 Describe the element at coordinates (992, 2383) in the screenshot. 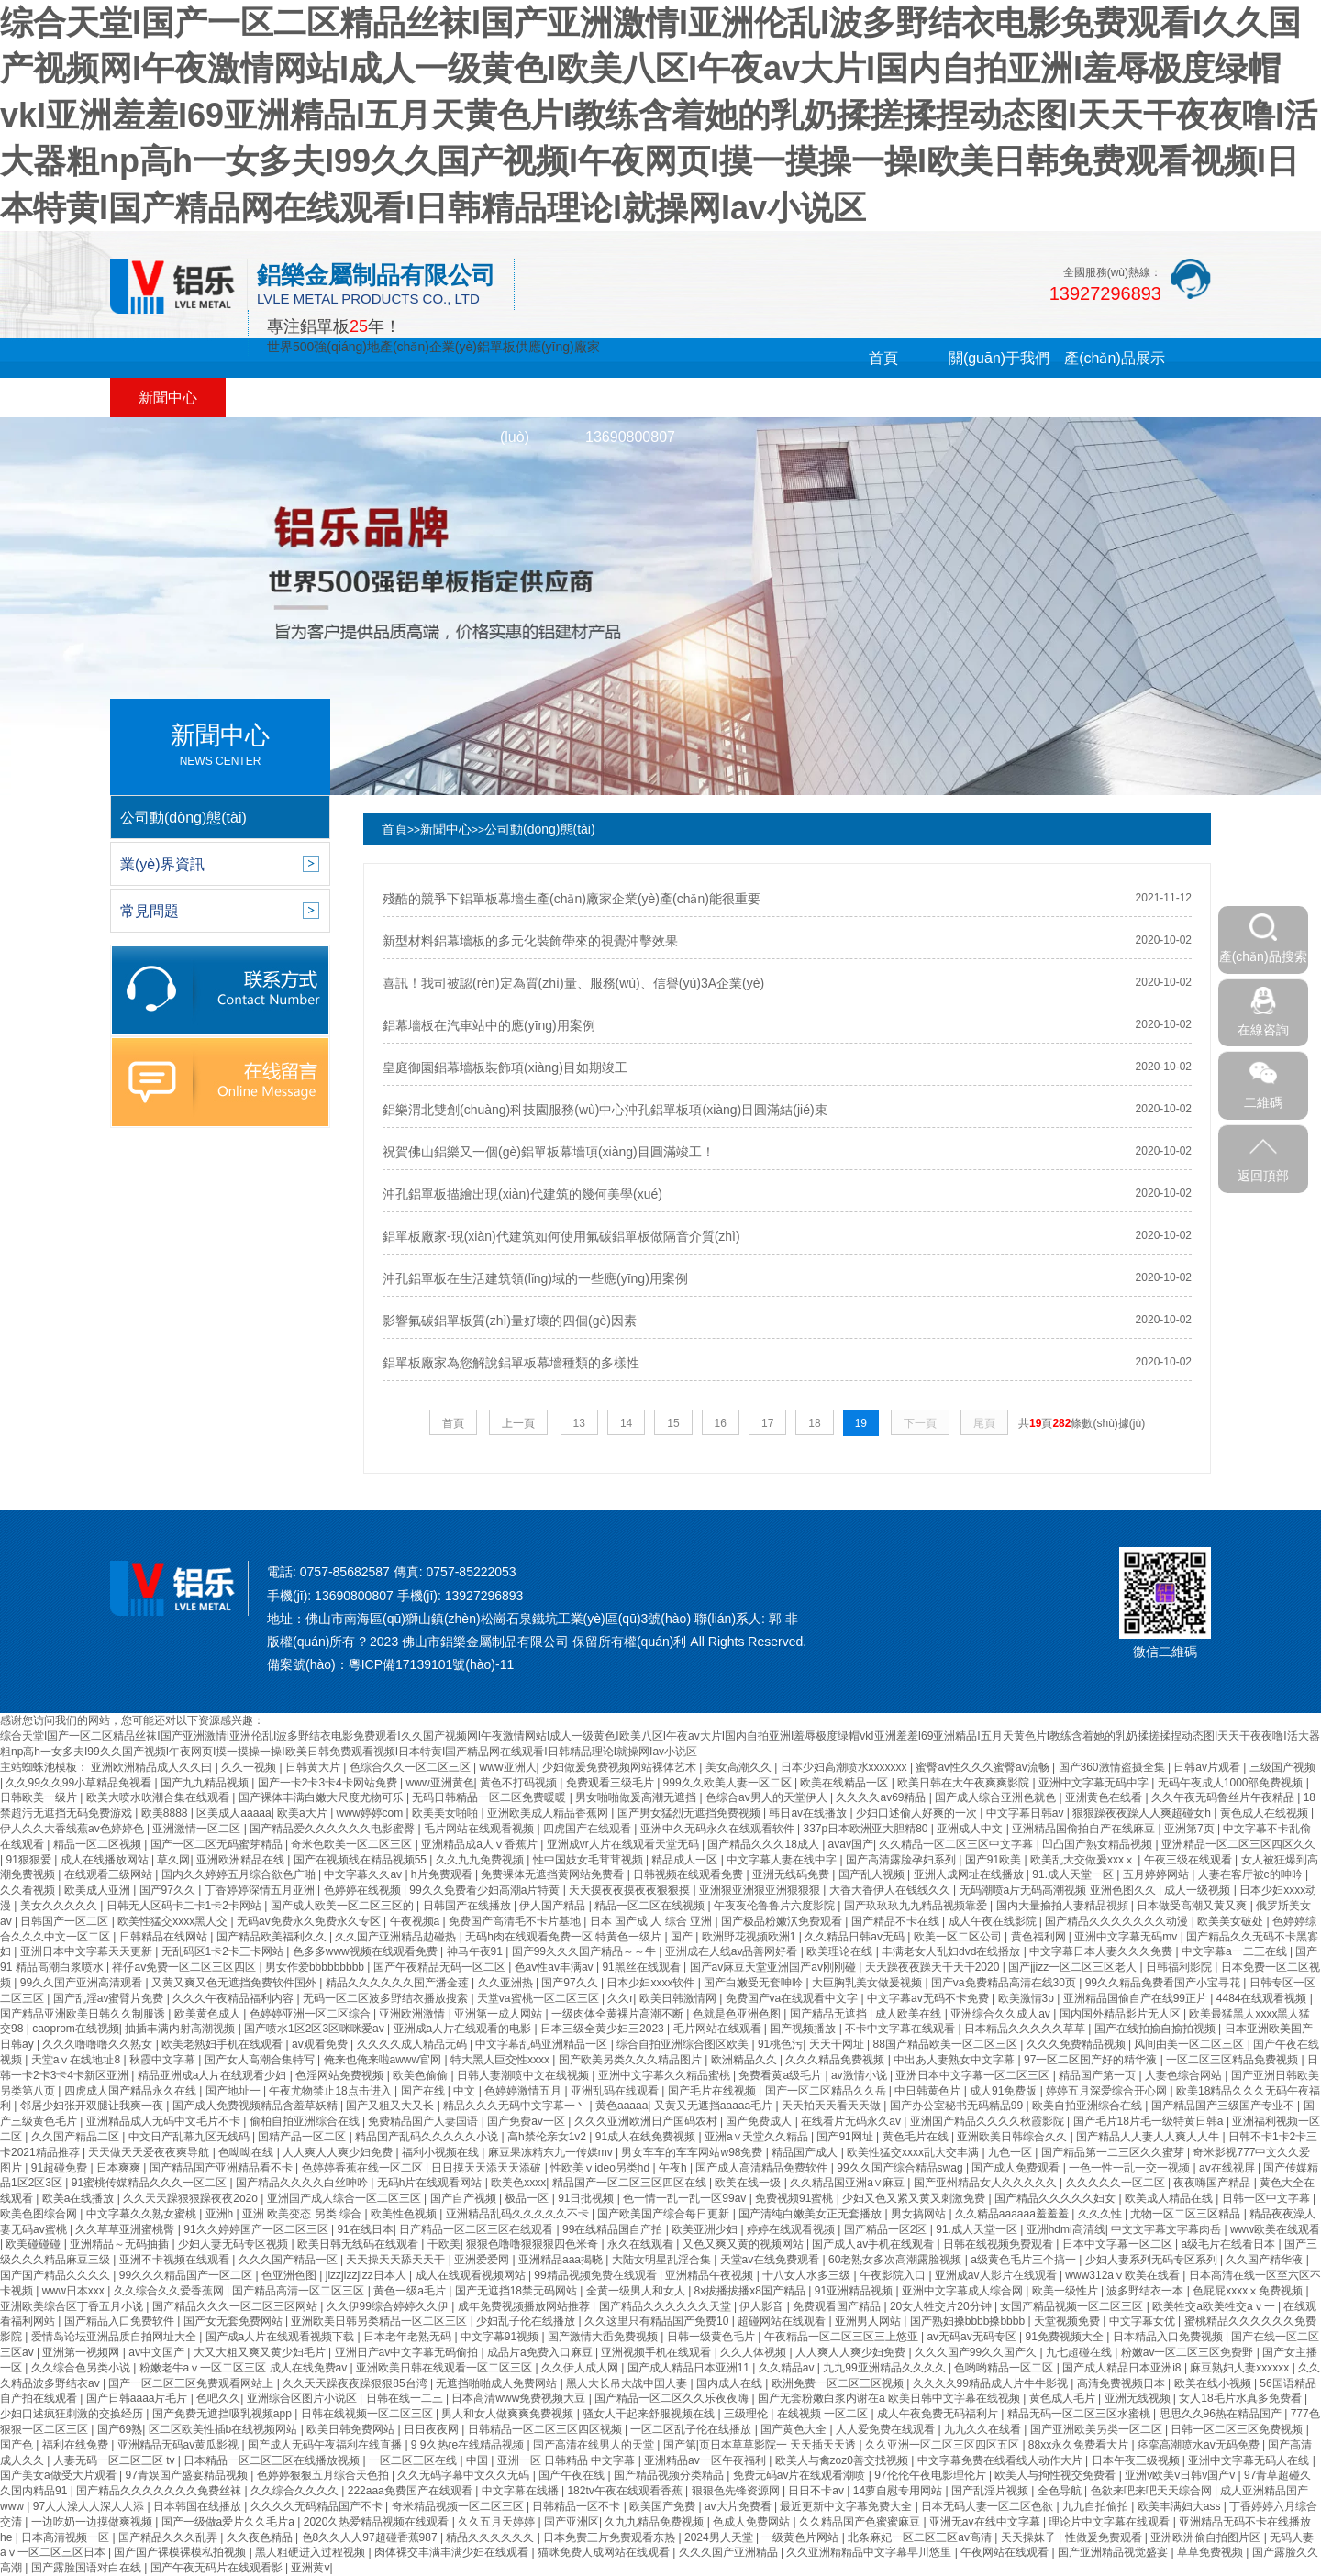

I see `久久久久99精品成人片牛牛影视` at that location.